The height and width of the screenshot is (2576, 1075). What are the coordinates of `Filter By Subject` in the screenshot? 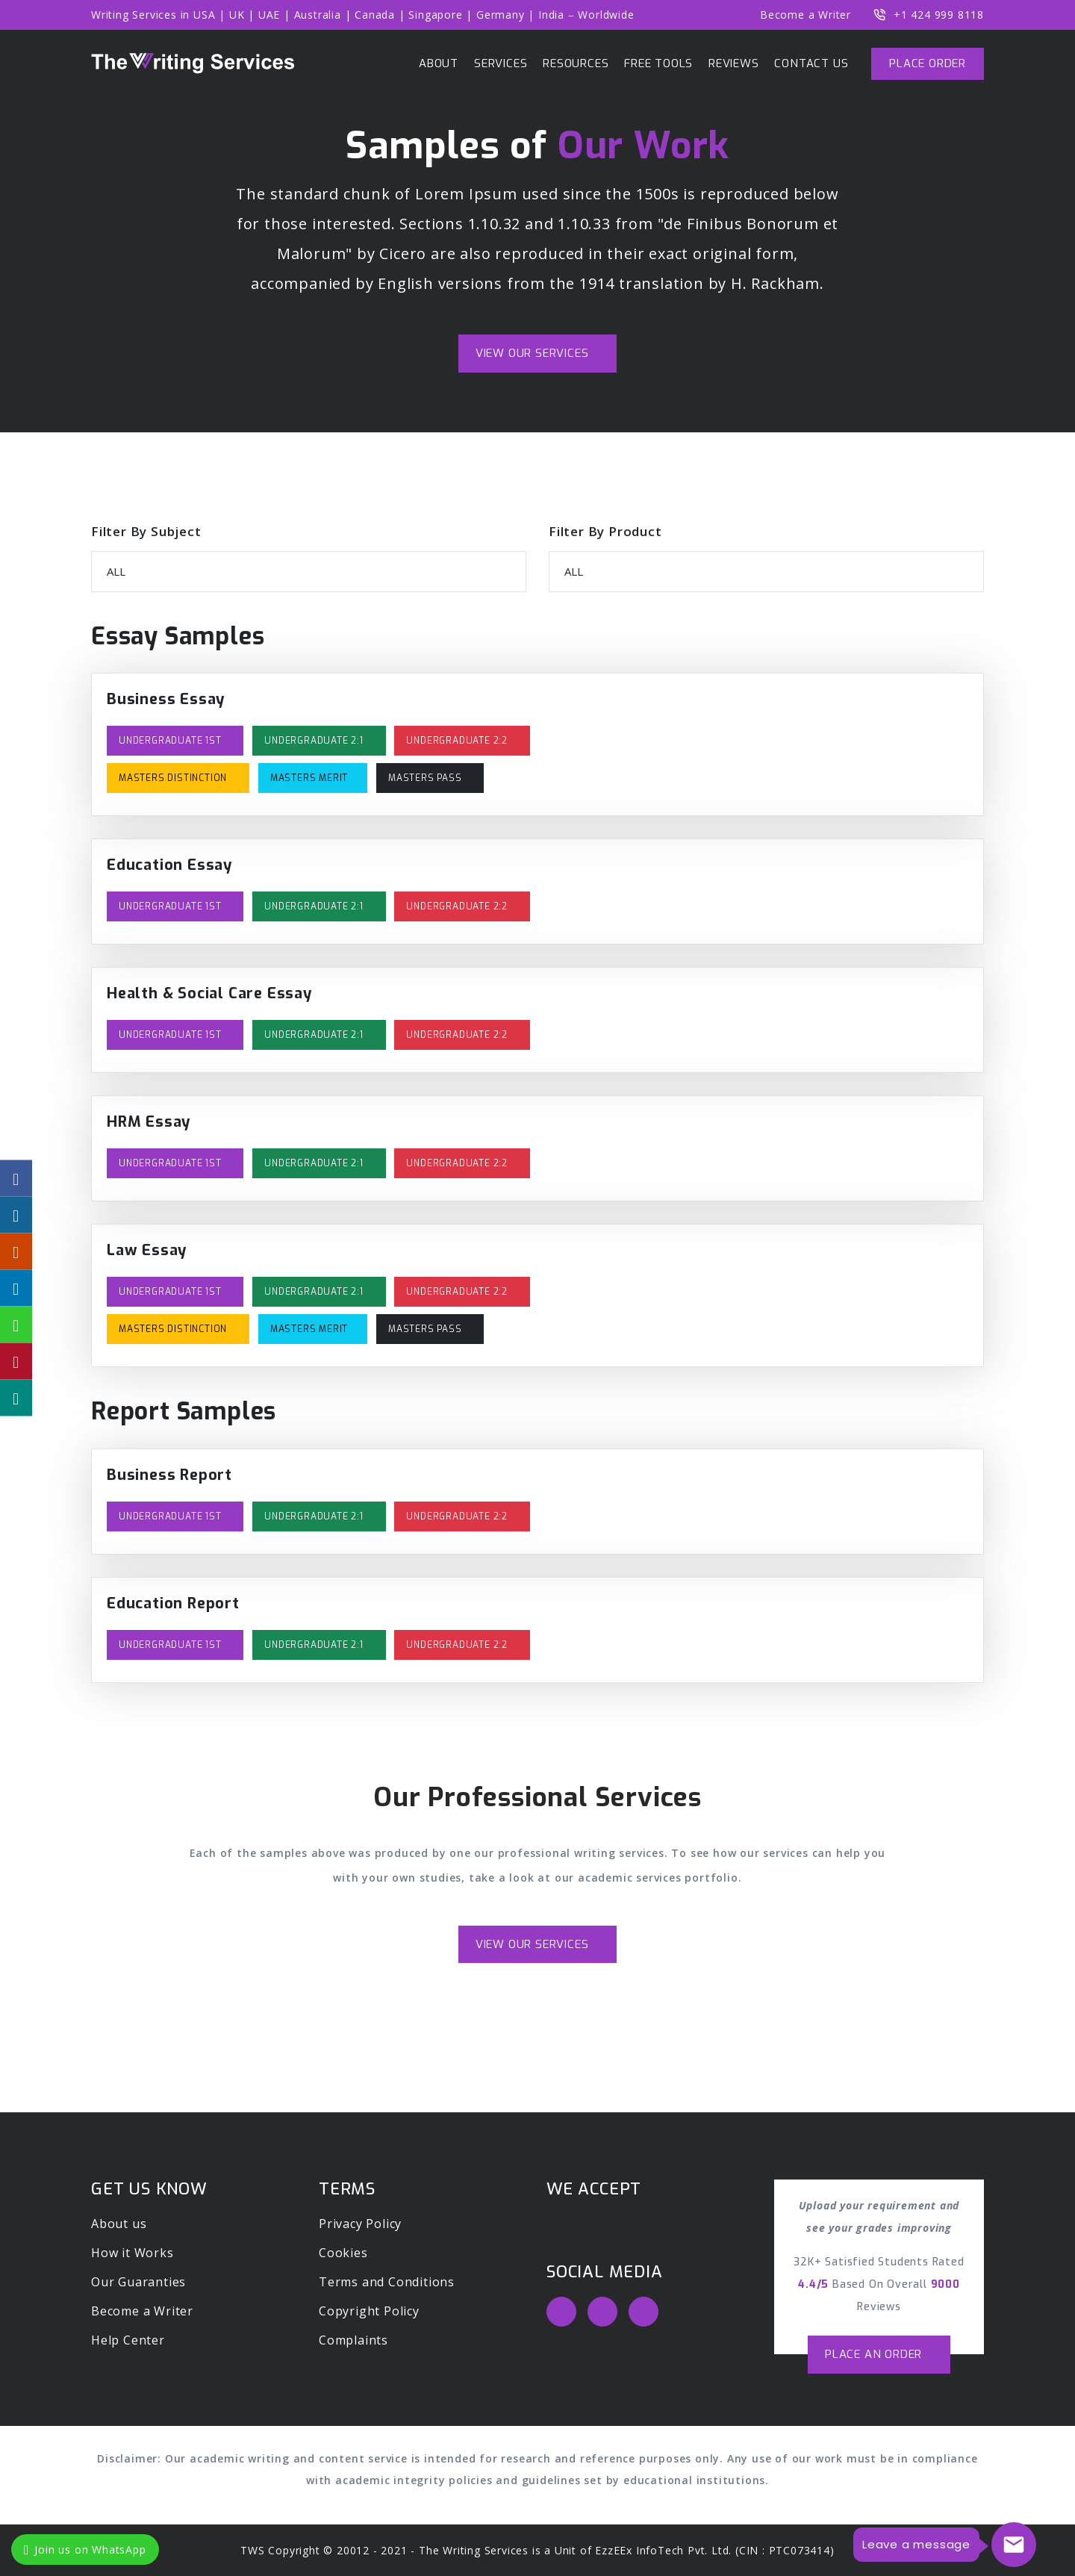 It's located at (146, 531).